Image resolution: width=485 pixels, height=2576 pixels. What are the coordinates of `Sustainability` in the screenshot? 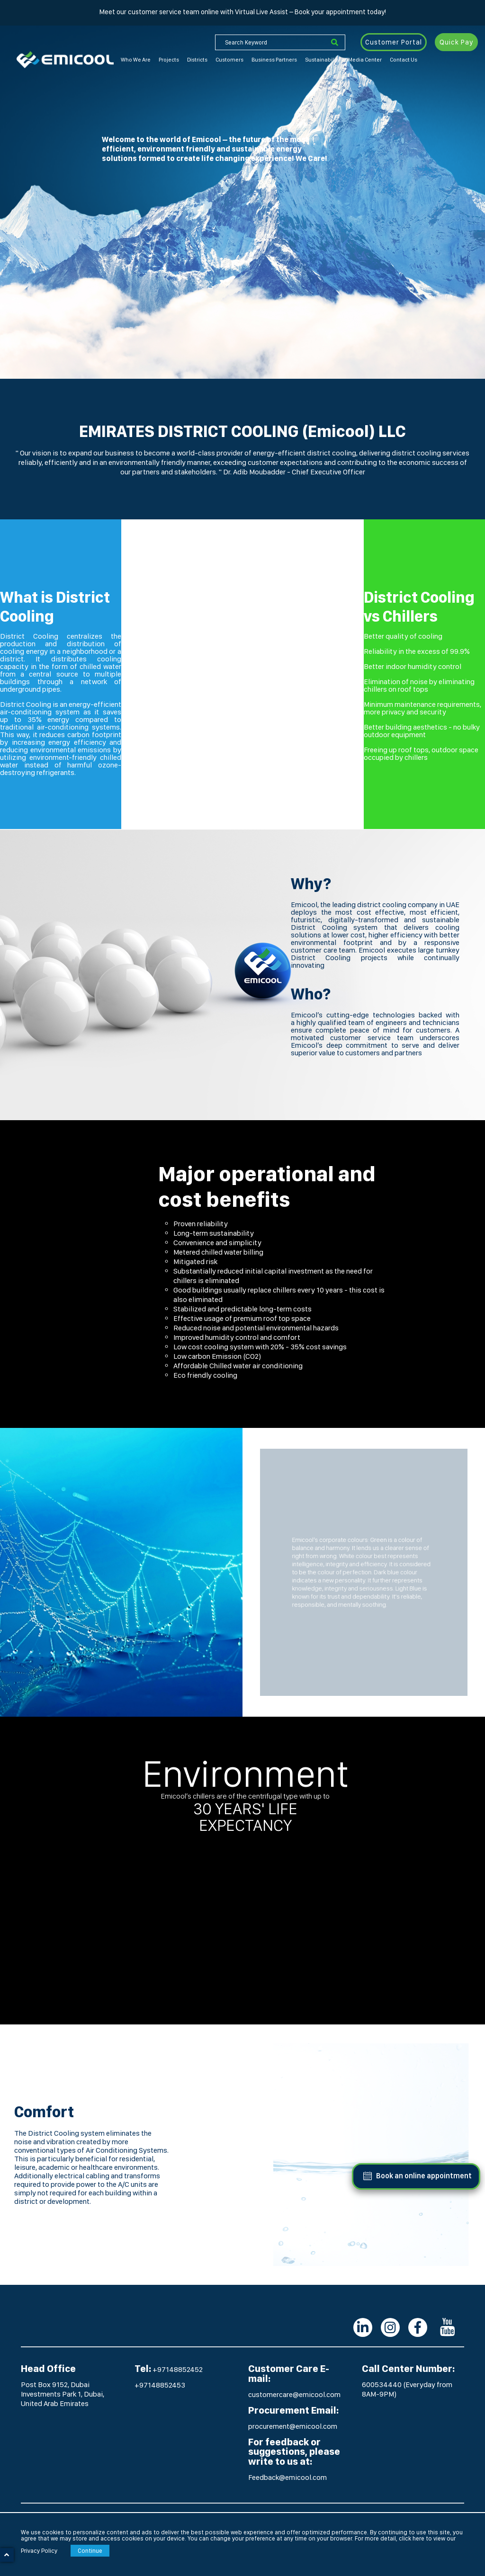 It's located at (322, 59).